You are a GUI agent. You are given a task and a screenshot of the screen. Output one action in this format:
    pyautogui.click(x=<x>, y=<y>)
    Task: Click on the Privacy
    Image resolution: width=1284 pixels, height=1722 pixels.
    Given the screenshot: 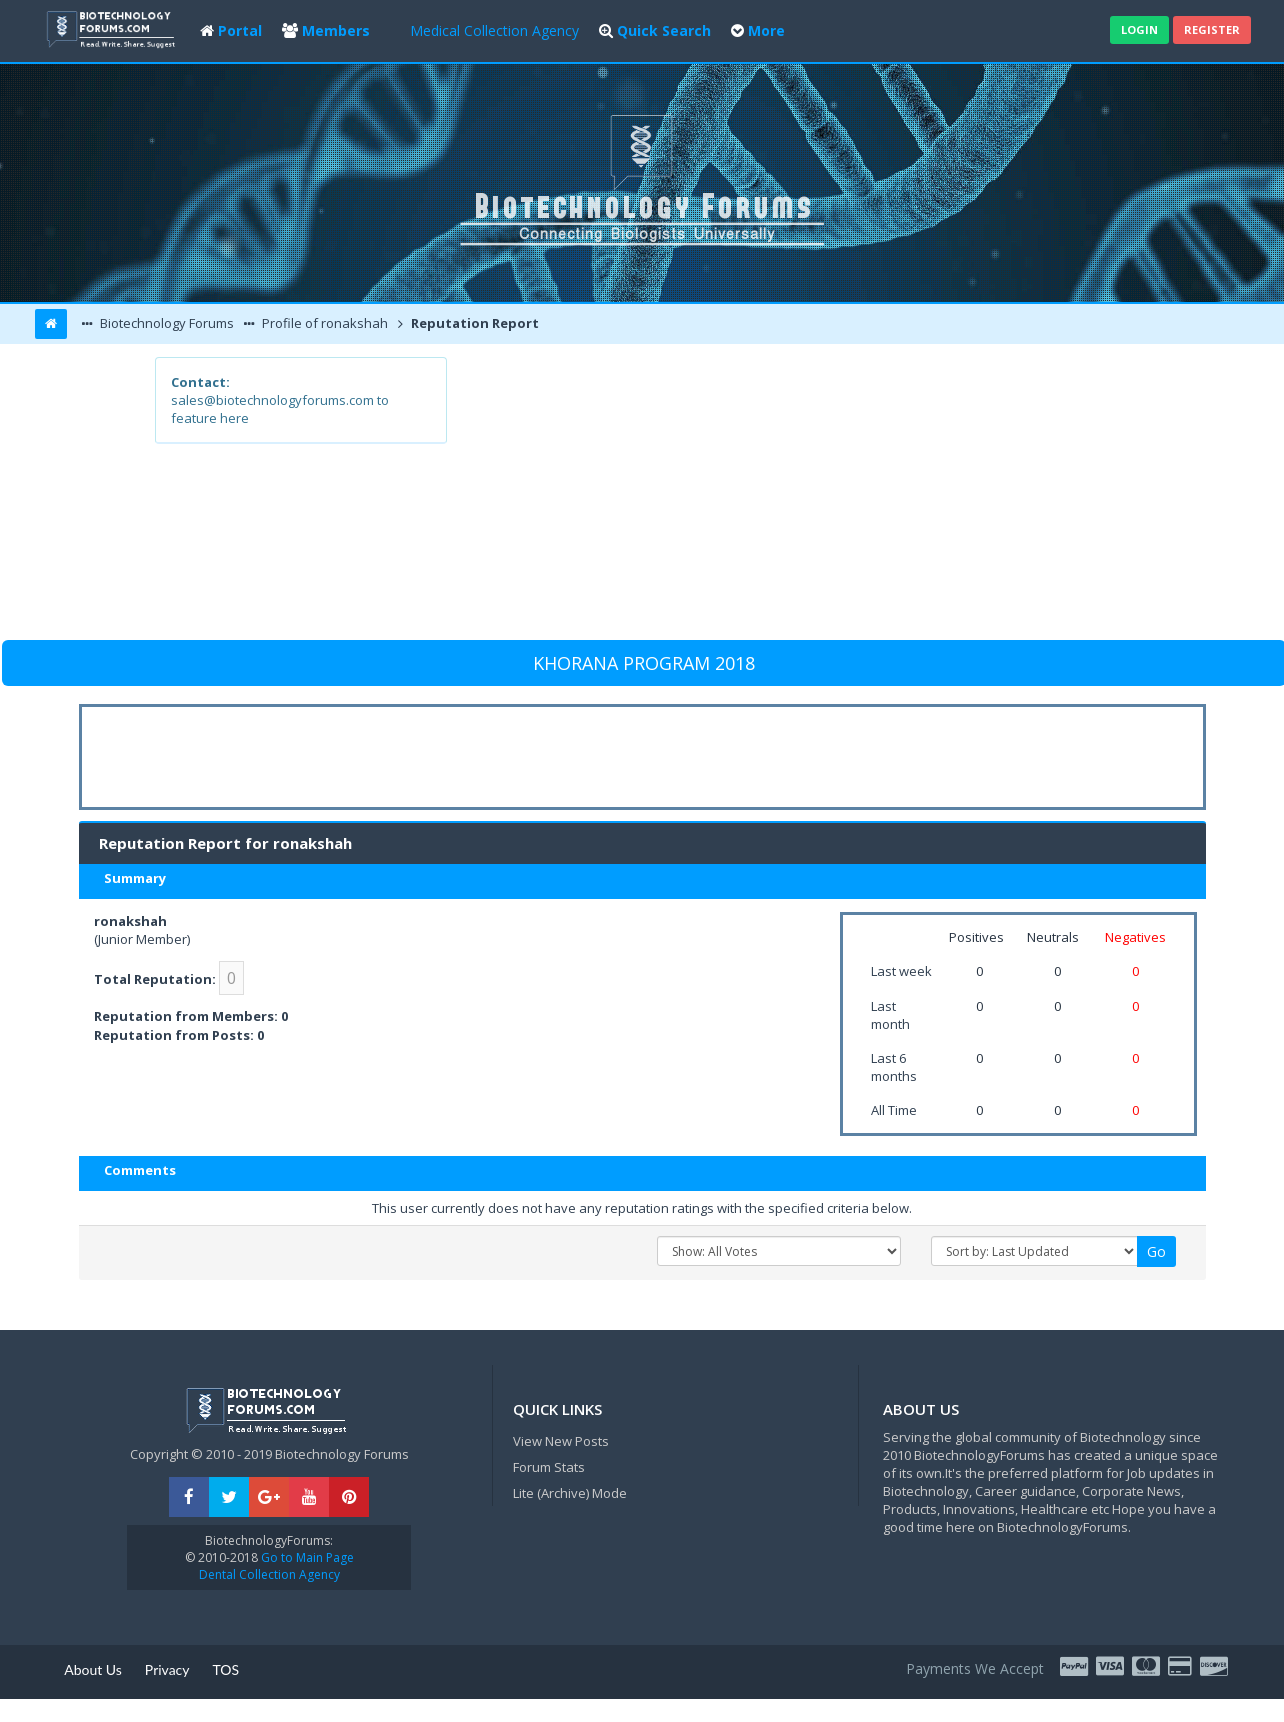 What is the action you would take?
    pyautogui.click(x=167, y=1669)
    